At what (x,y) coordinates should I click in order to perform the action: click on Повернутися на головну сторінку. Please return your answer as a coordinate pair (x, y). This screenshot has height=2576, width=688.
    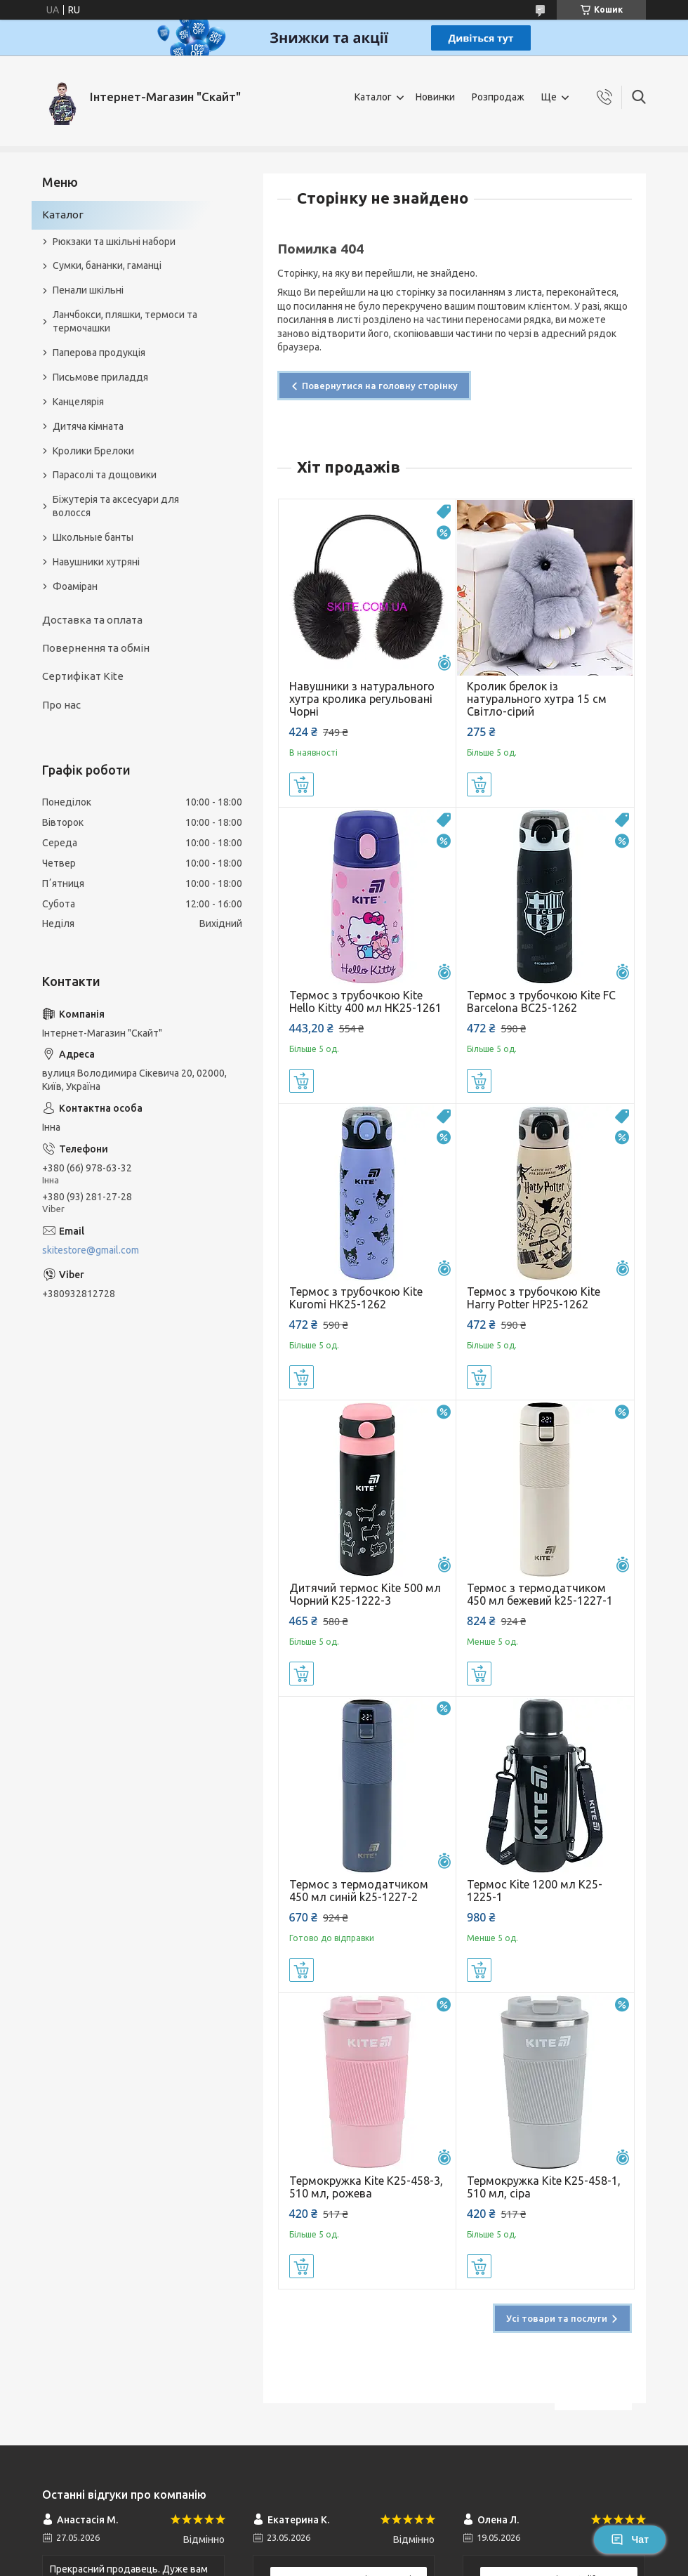
    Looking at the image, I should click on (380, 385).